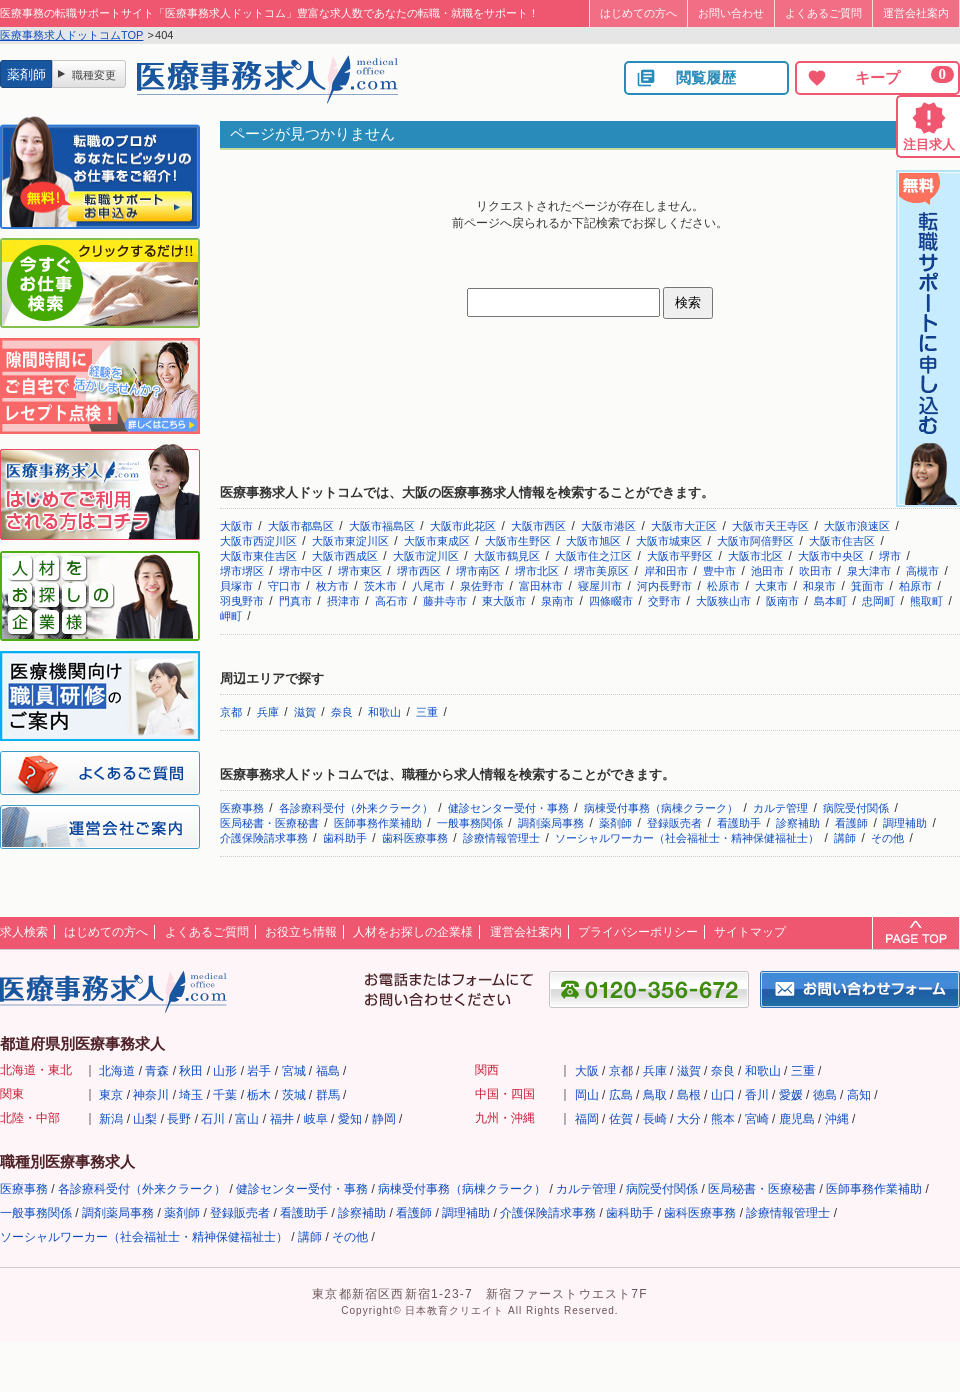  What do you see at coordinates (782, 601) in the screenshot?
I see `阪南市` at bounding box center [782, 601].